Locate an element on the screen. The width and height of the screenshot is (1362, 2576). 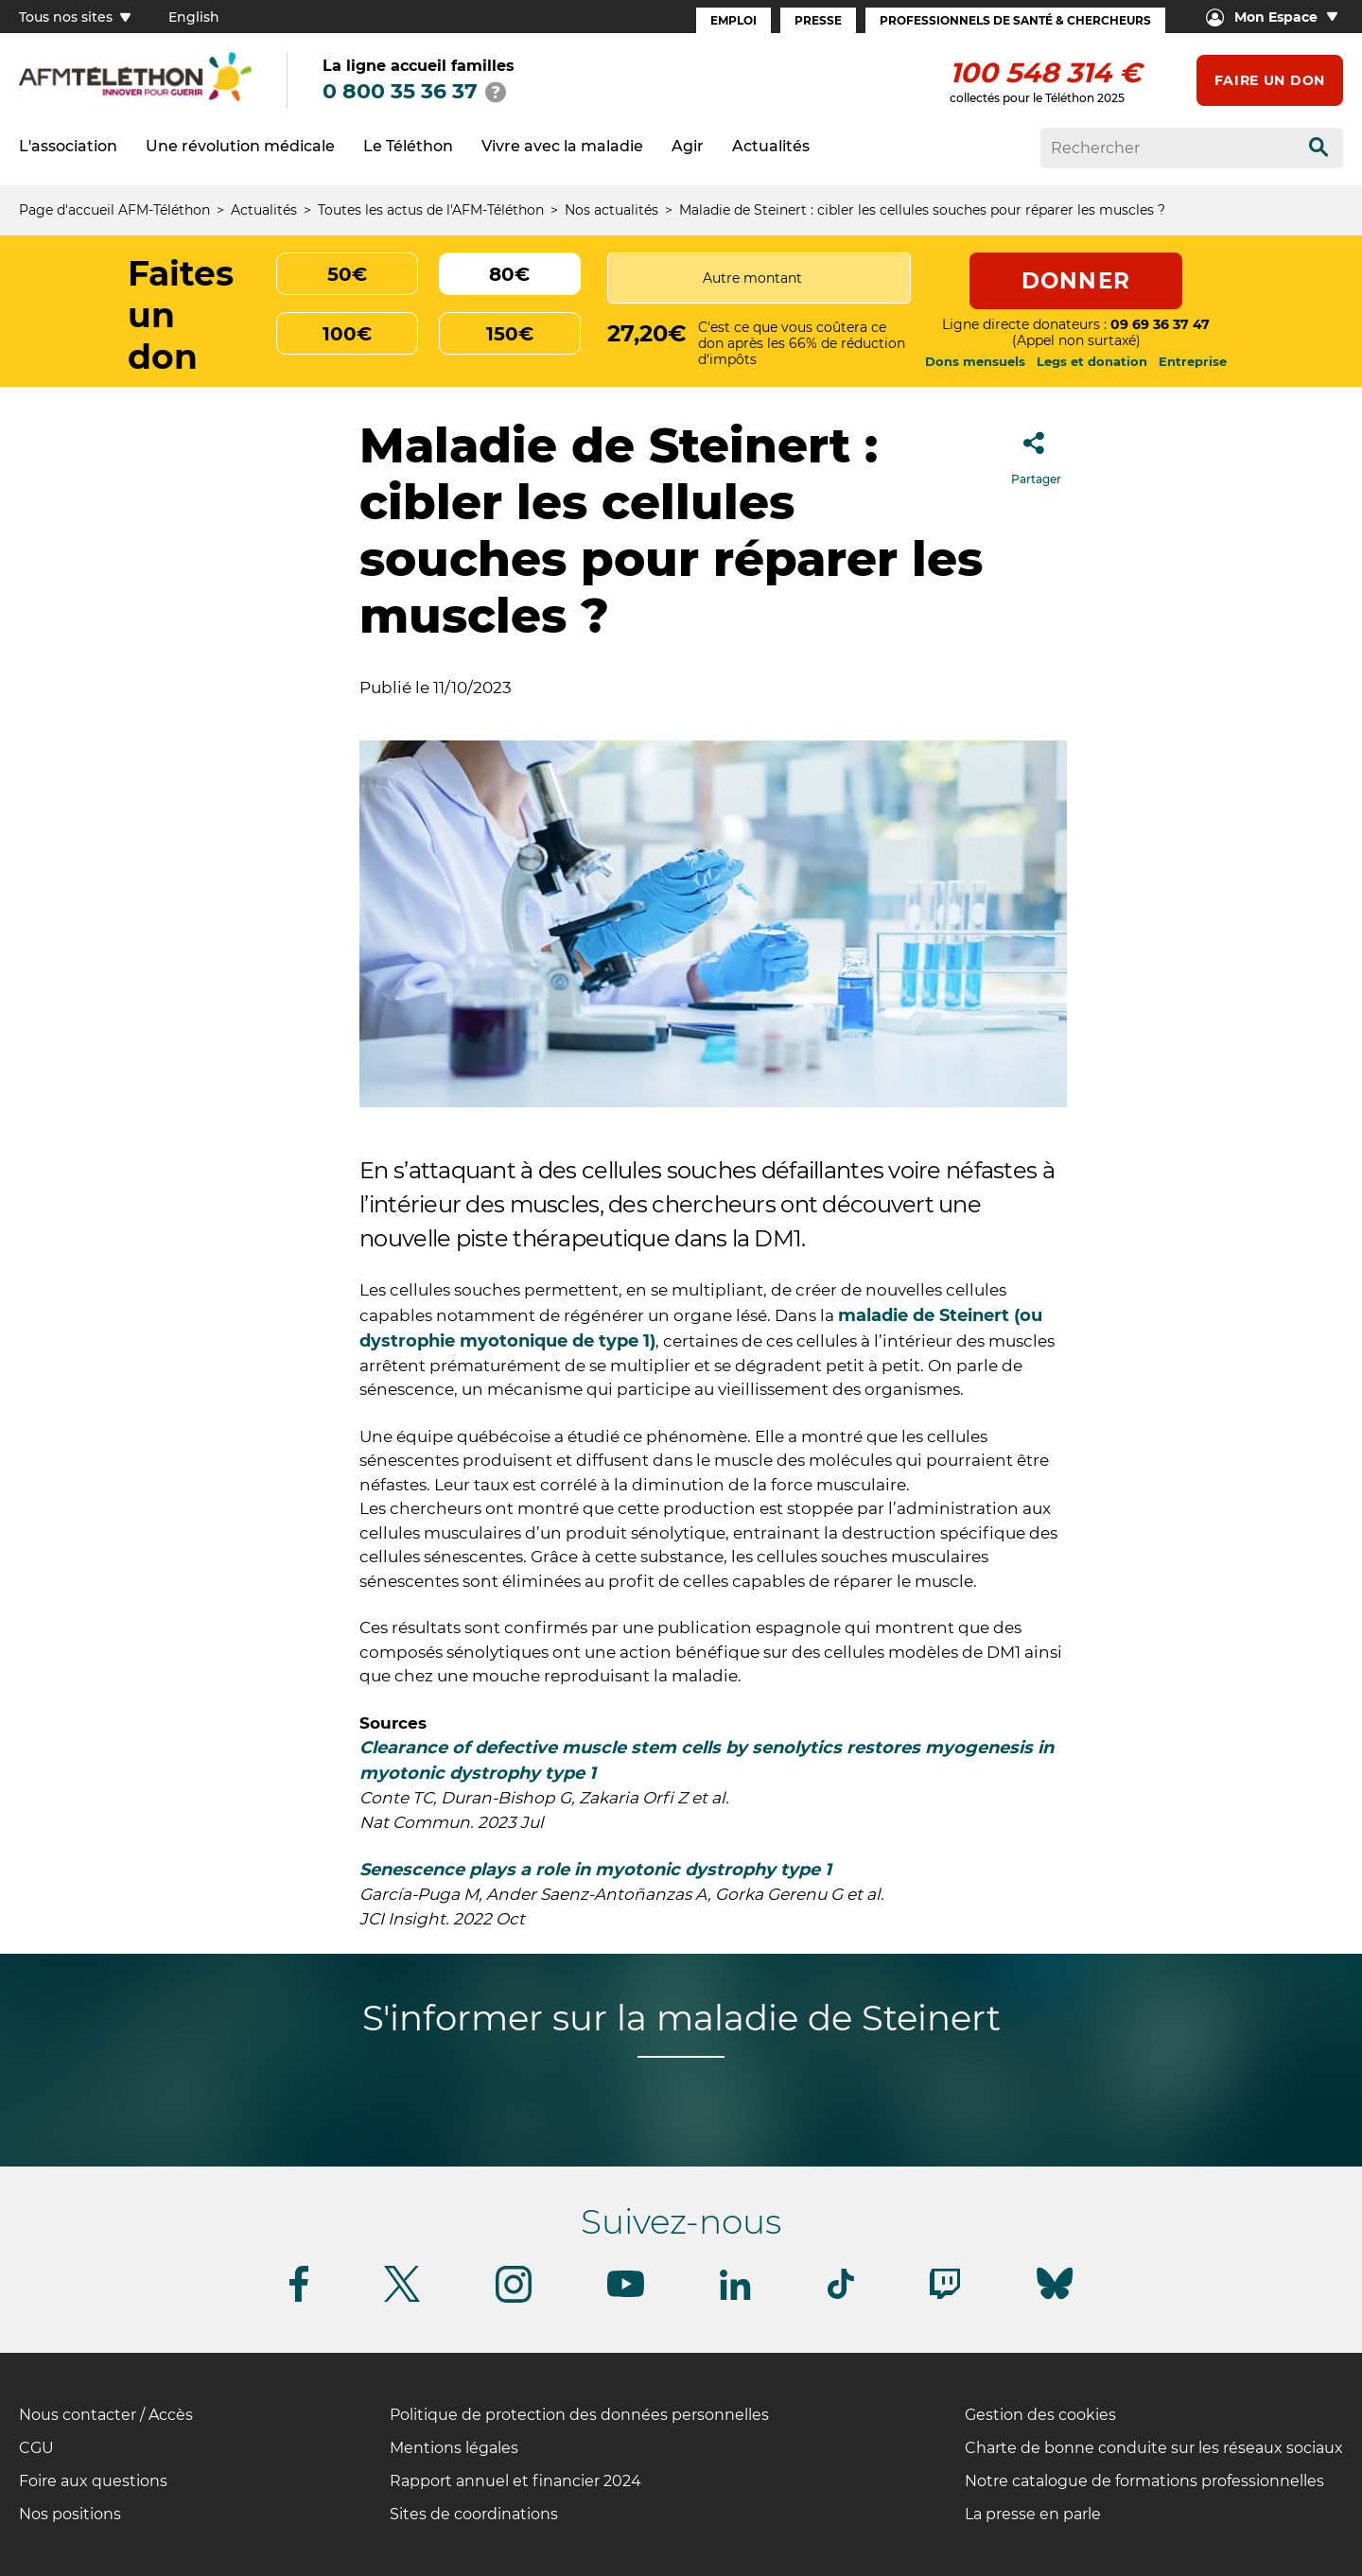
Gestion des cookies is located at coordinates (1040, 2415).